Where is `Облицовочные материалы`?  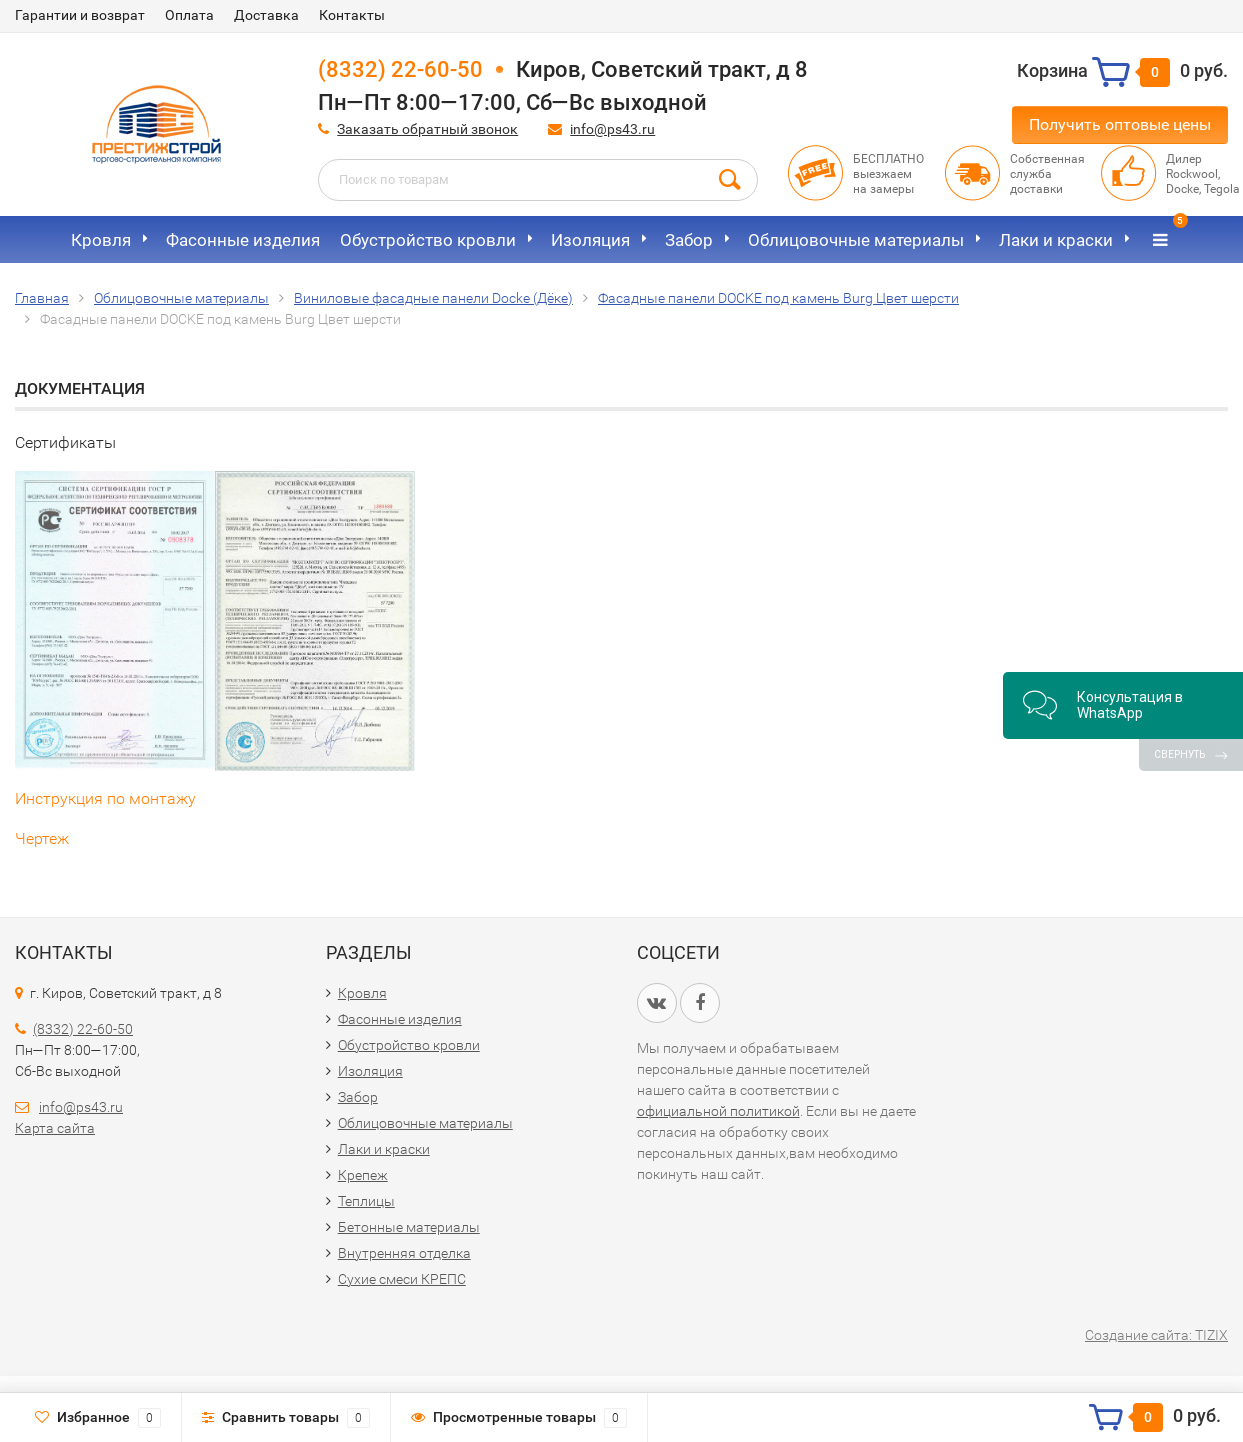
Облицовочные материалы is located at coordinates (856, 240).